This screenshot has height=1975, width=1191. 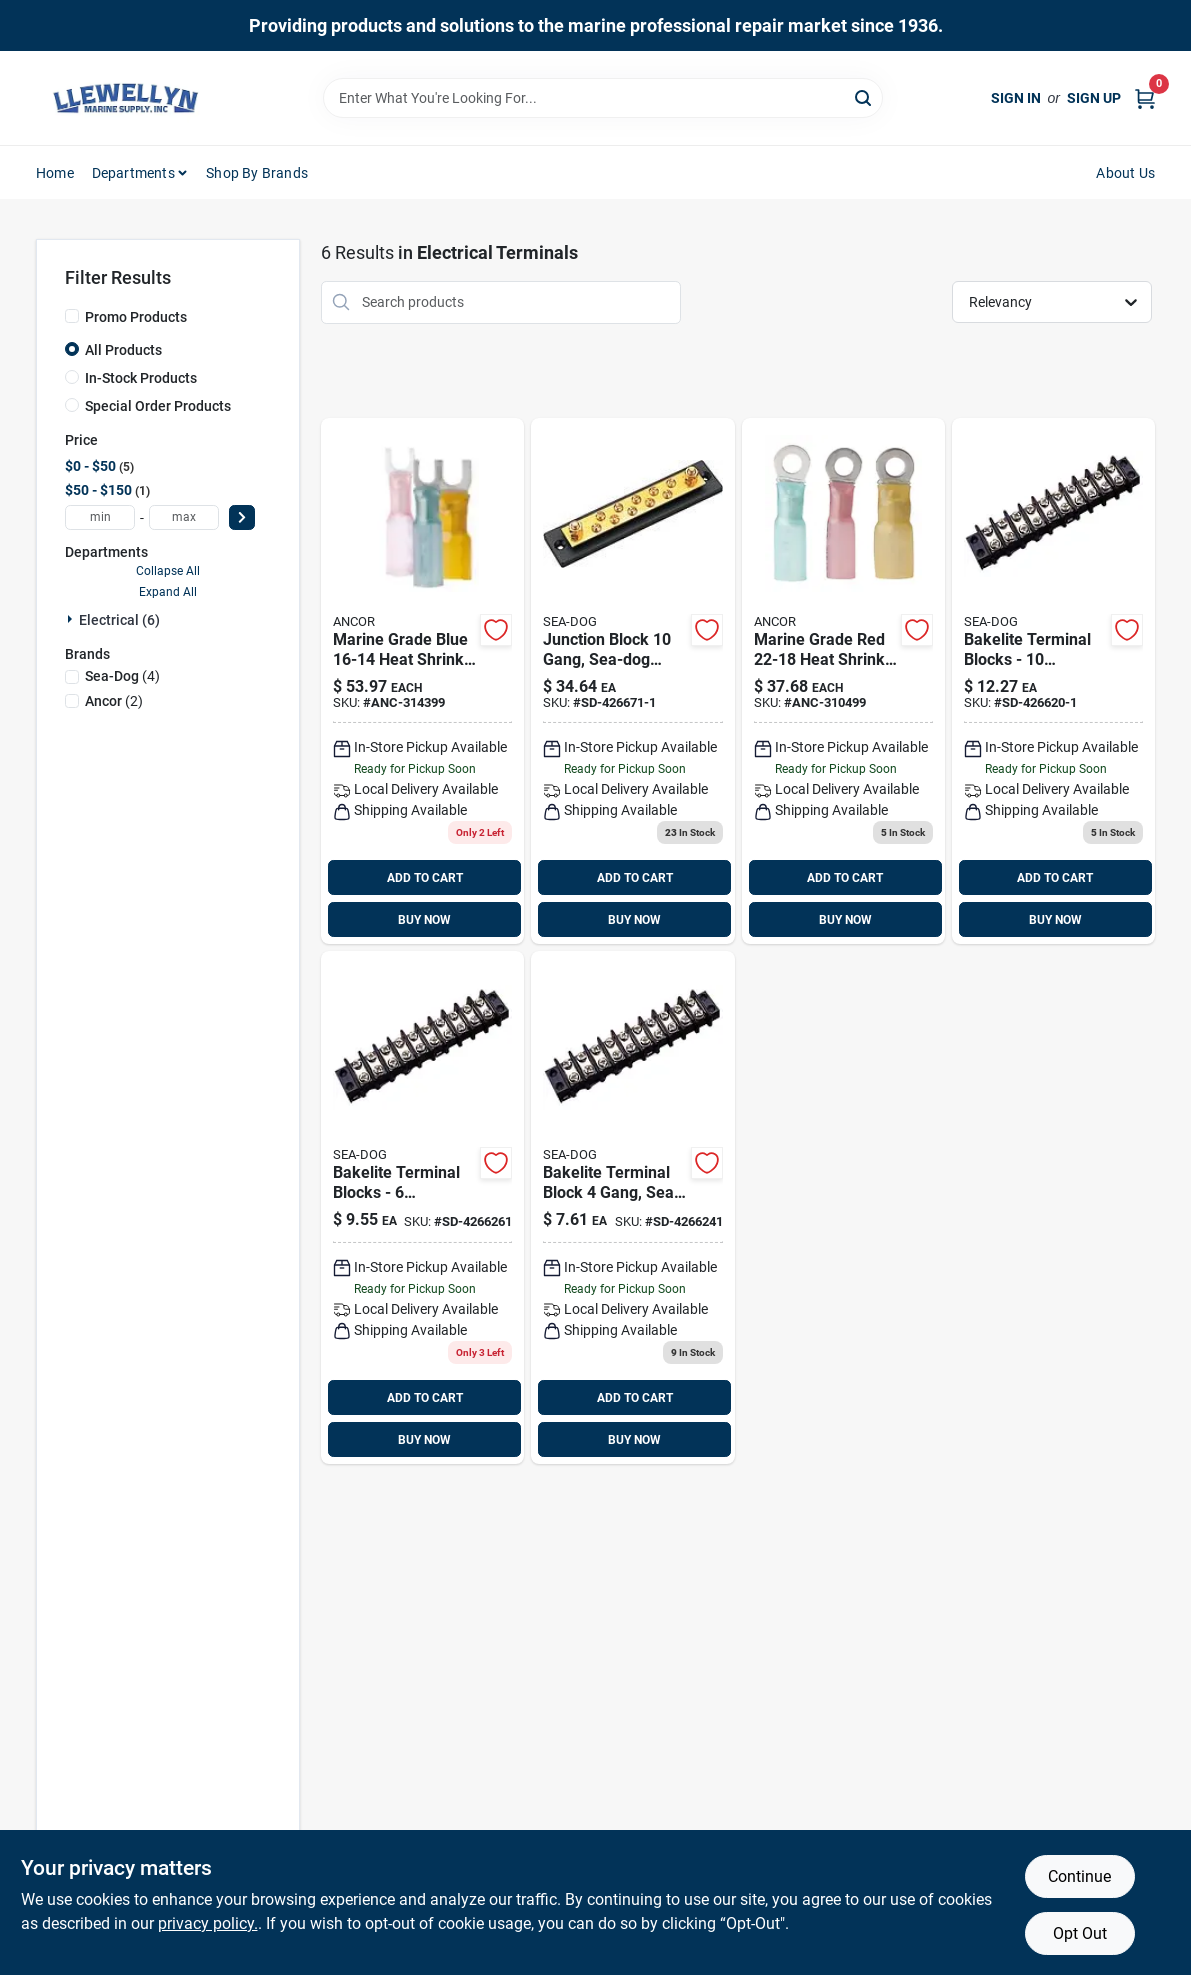 What do you see at coordinates (136, 317) in the screenshot?
I see `Promo Products` at bounding box center [136, 317].